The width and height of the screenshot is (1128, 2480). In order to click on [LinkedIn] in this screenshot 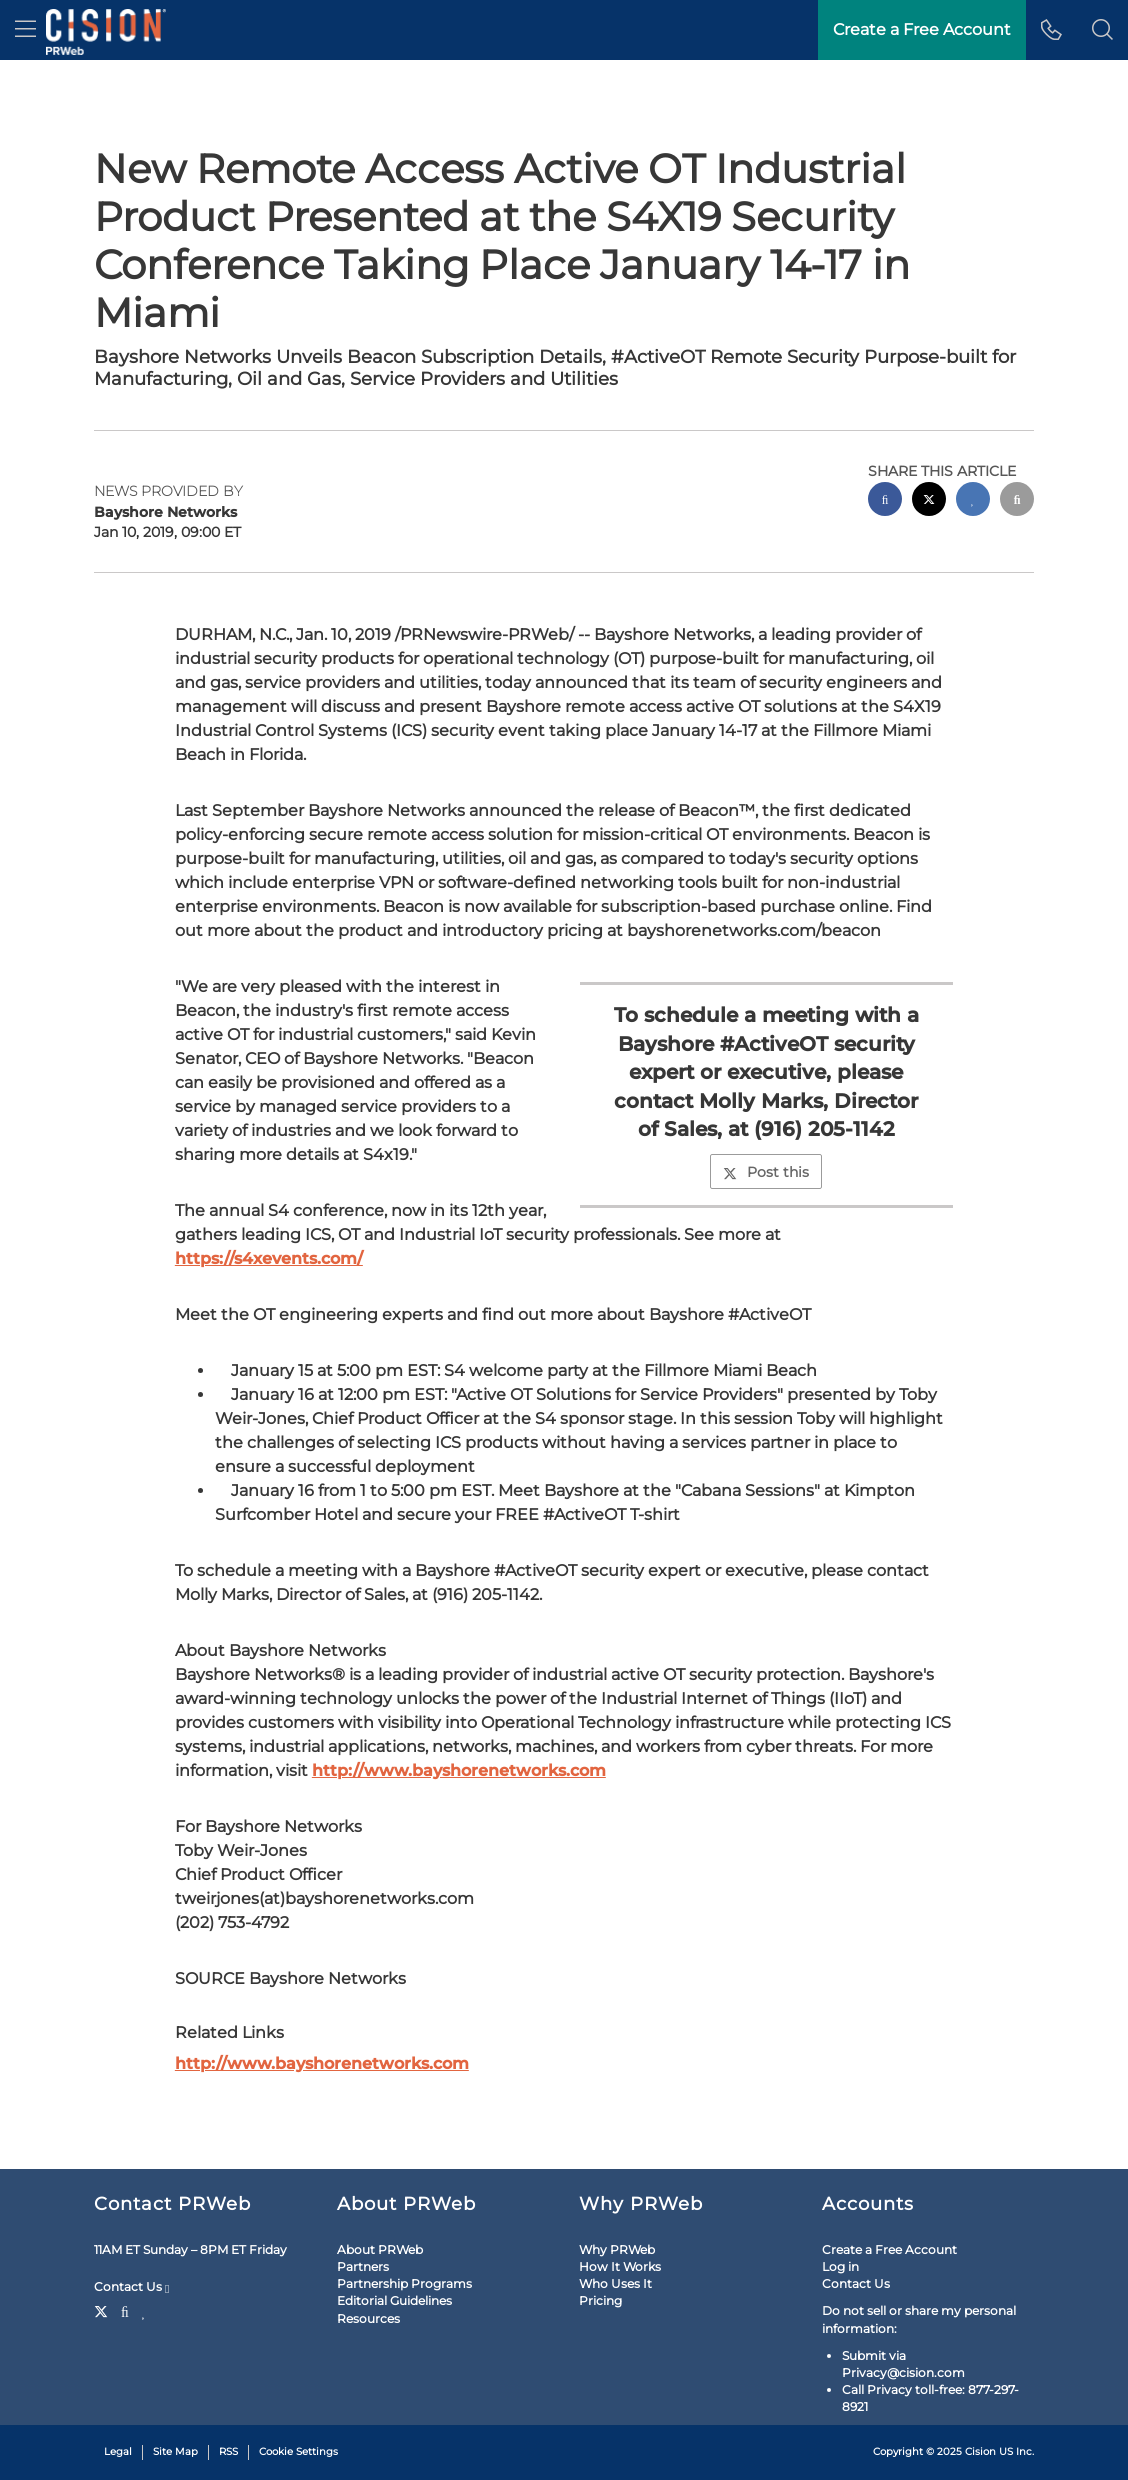, I will do `click(144, 2310)`.